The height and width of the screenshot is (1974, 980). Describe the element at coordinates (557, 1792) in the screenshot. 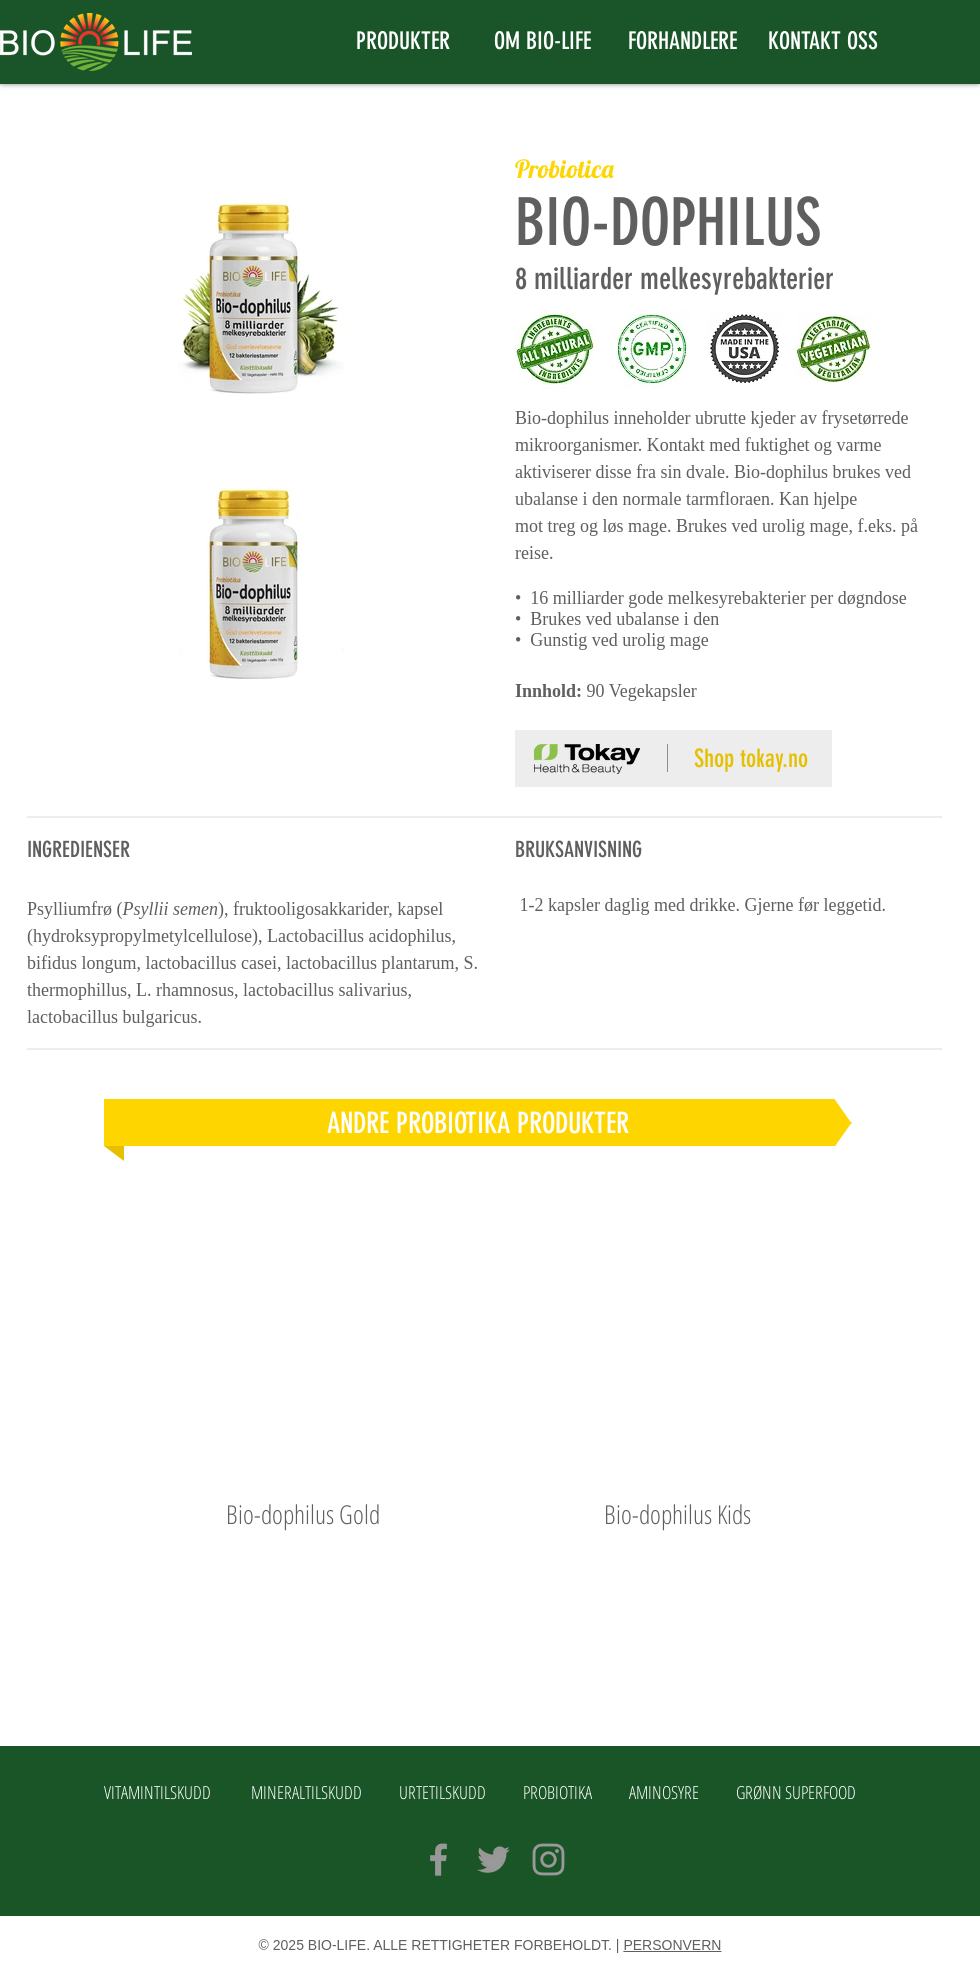

I see `PROBIOTIKA` at that location.